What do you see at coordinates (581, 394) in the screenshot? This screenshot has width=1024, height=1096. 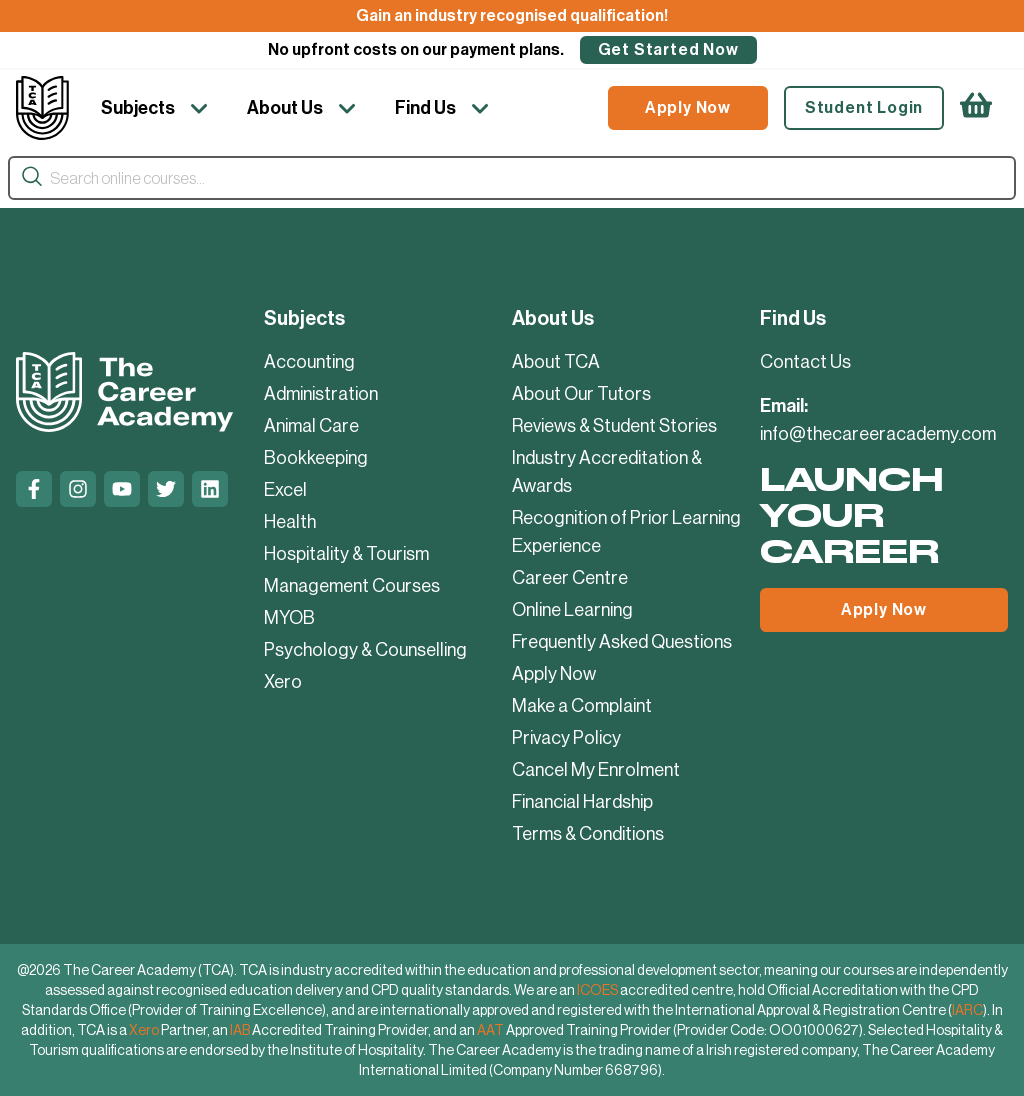 I see `About Our Tutors` at bounding box center [581, 394].